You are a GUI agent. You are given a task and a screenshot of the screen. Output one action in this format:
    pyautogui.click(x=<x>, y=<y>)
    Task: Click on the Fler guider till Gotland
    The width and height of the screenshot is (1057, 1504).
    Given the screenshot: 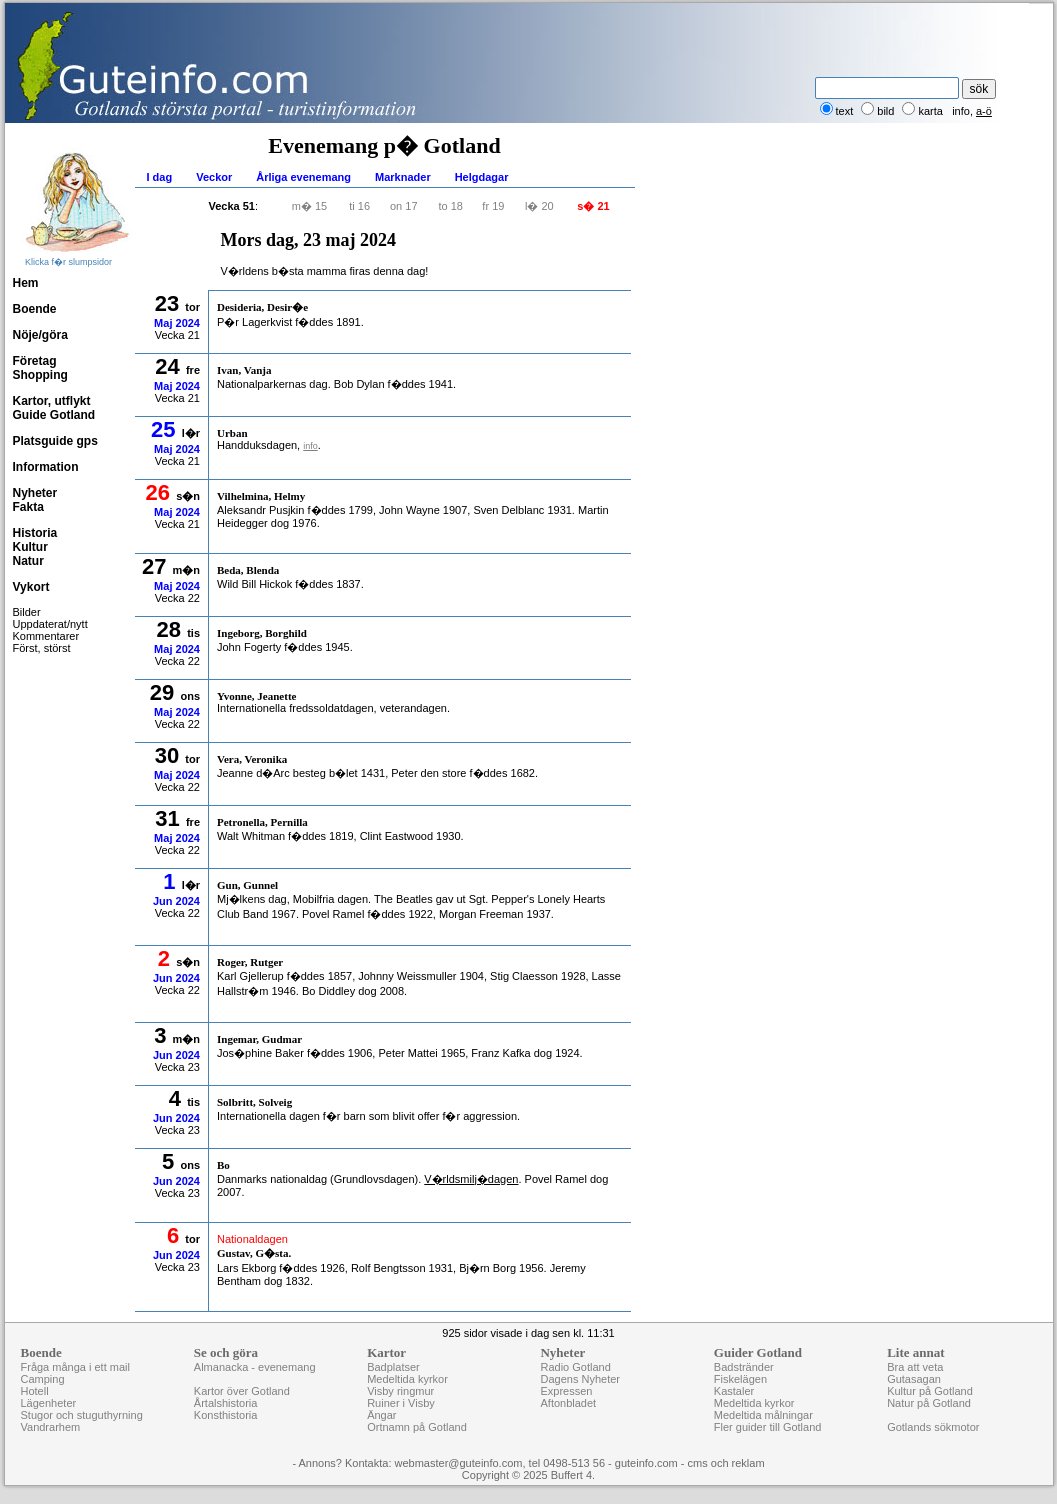 What is the action you would take?
    pyautogui.click(x=768, y=1427)
    